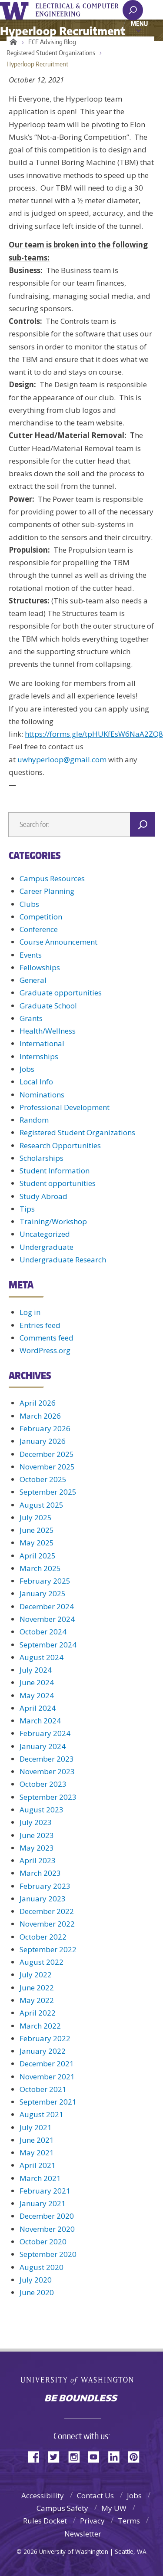  I want to click on Grants, so click(31, 1018).